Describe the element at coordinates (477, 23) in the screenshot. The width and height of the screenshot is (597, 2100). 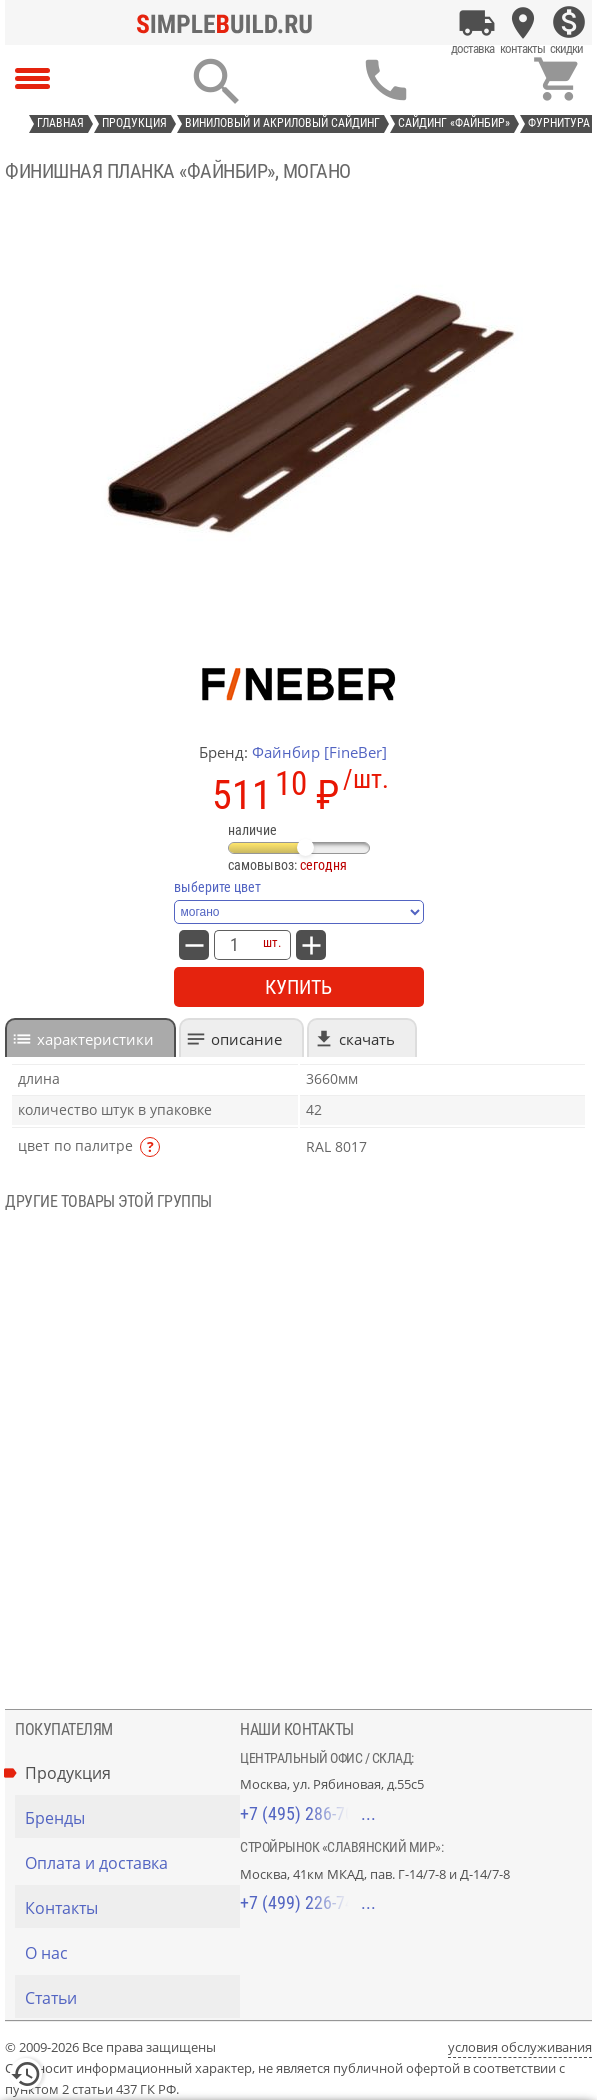
I see `[Оплата и доставка]` at that location.